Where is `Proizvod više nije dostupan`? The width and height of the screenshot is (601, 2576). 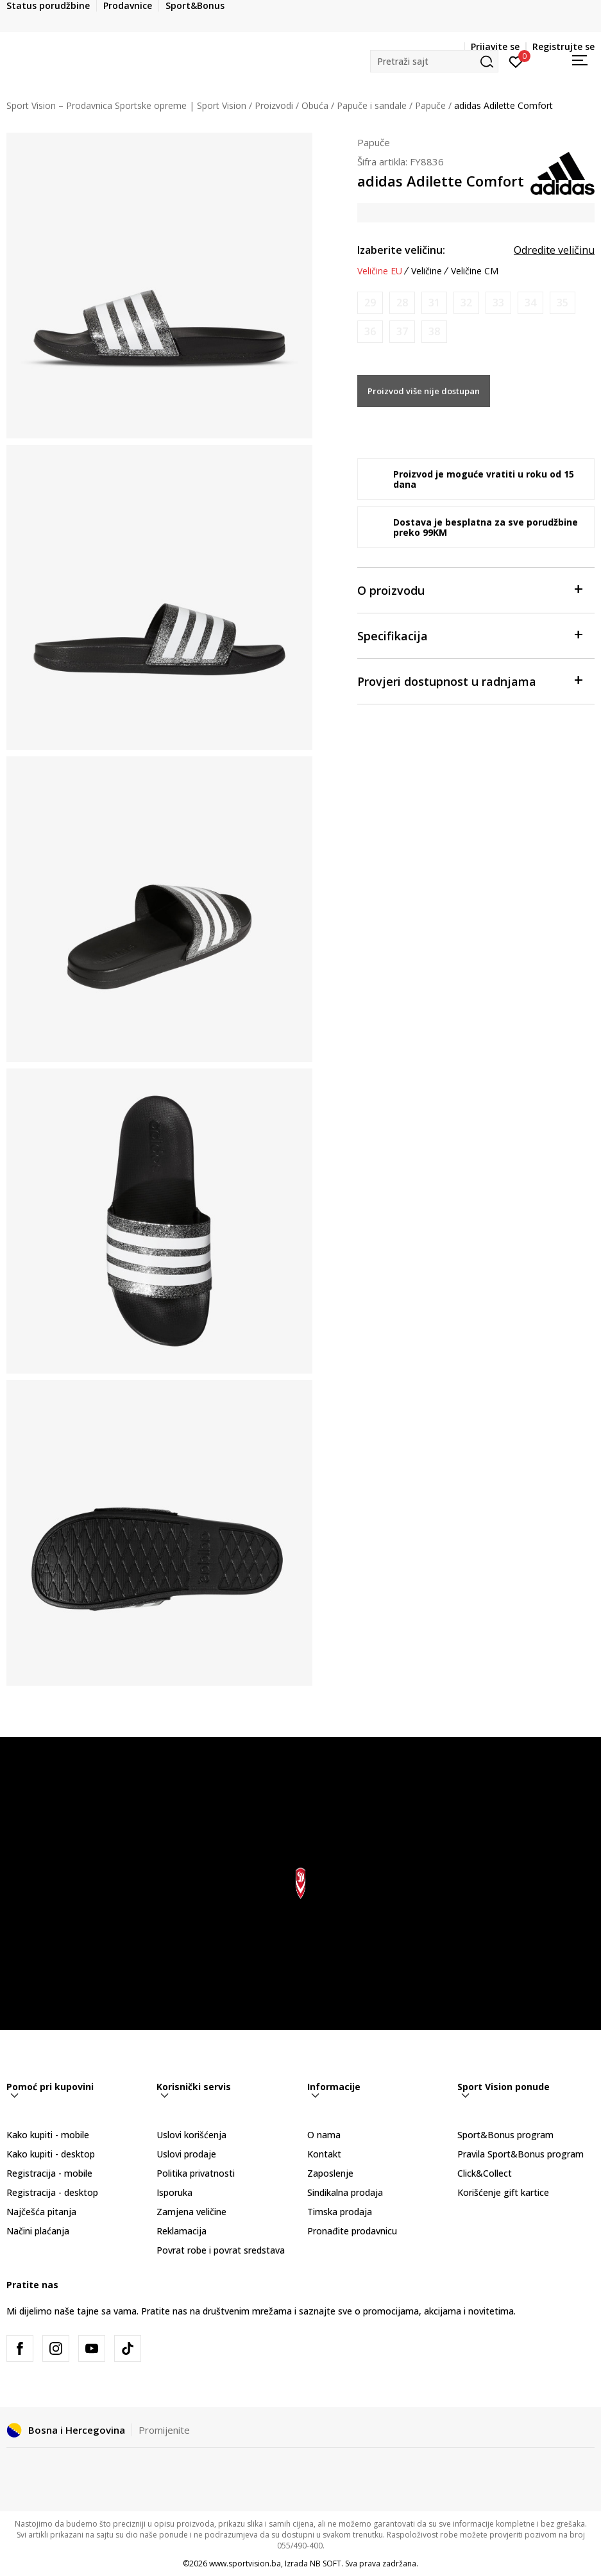
Proizvod više nije dostupan is located at coordinates (424, 391).